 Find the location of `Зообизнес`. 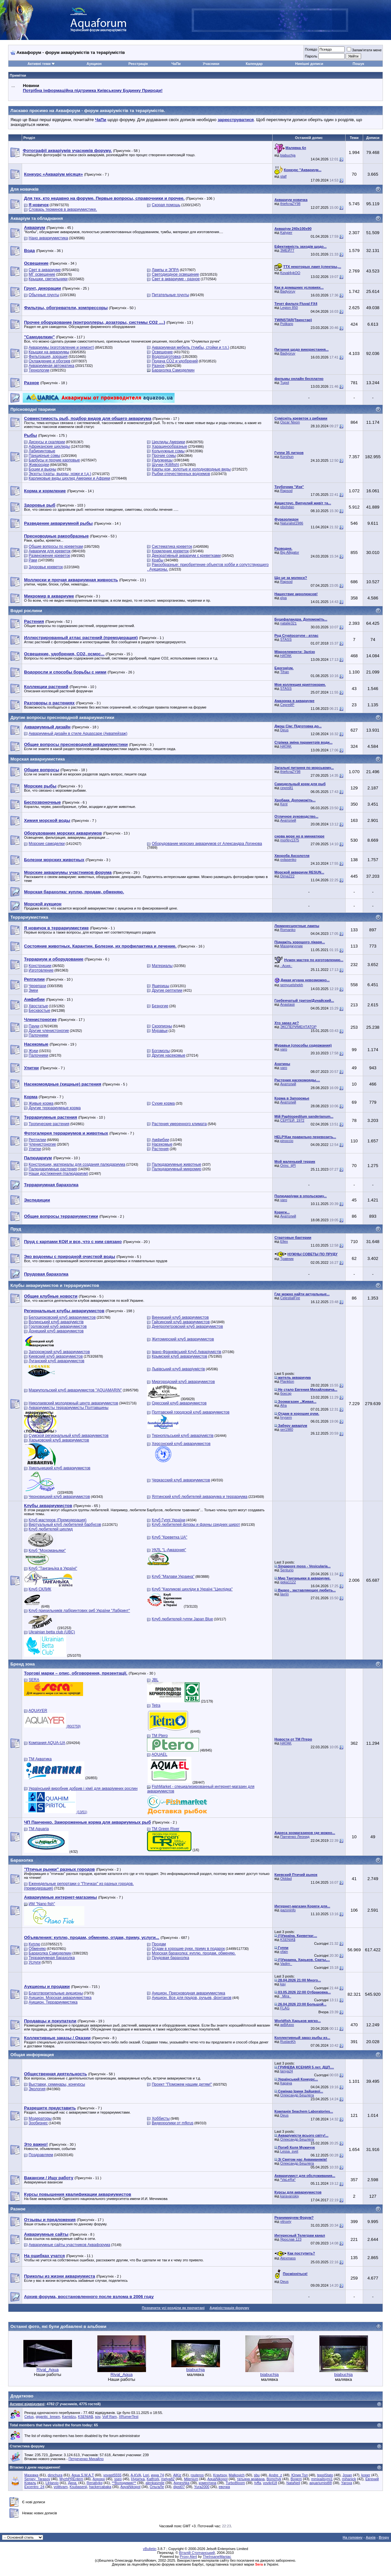

Зообизнес is located at coordinates (38, 2123).